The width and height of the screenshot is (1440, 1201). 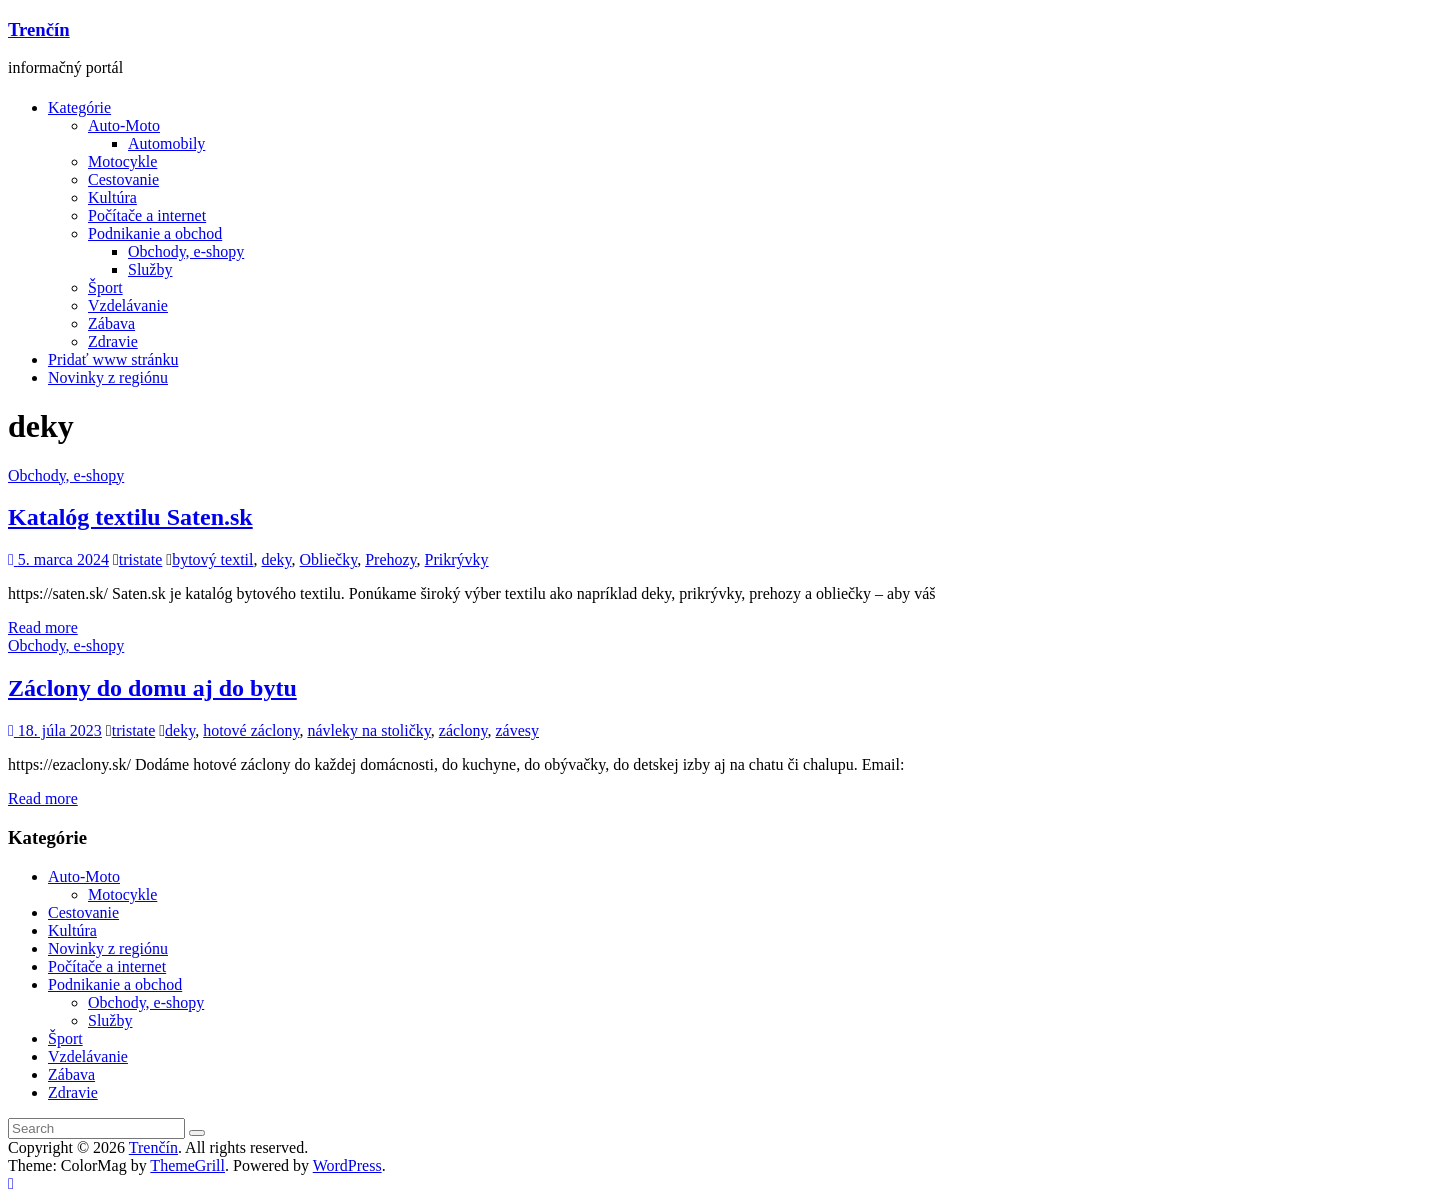 I want to click on Kategórie, so click(x=79, y=107).